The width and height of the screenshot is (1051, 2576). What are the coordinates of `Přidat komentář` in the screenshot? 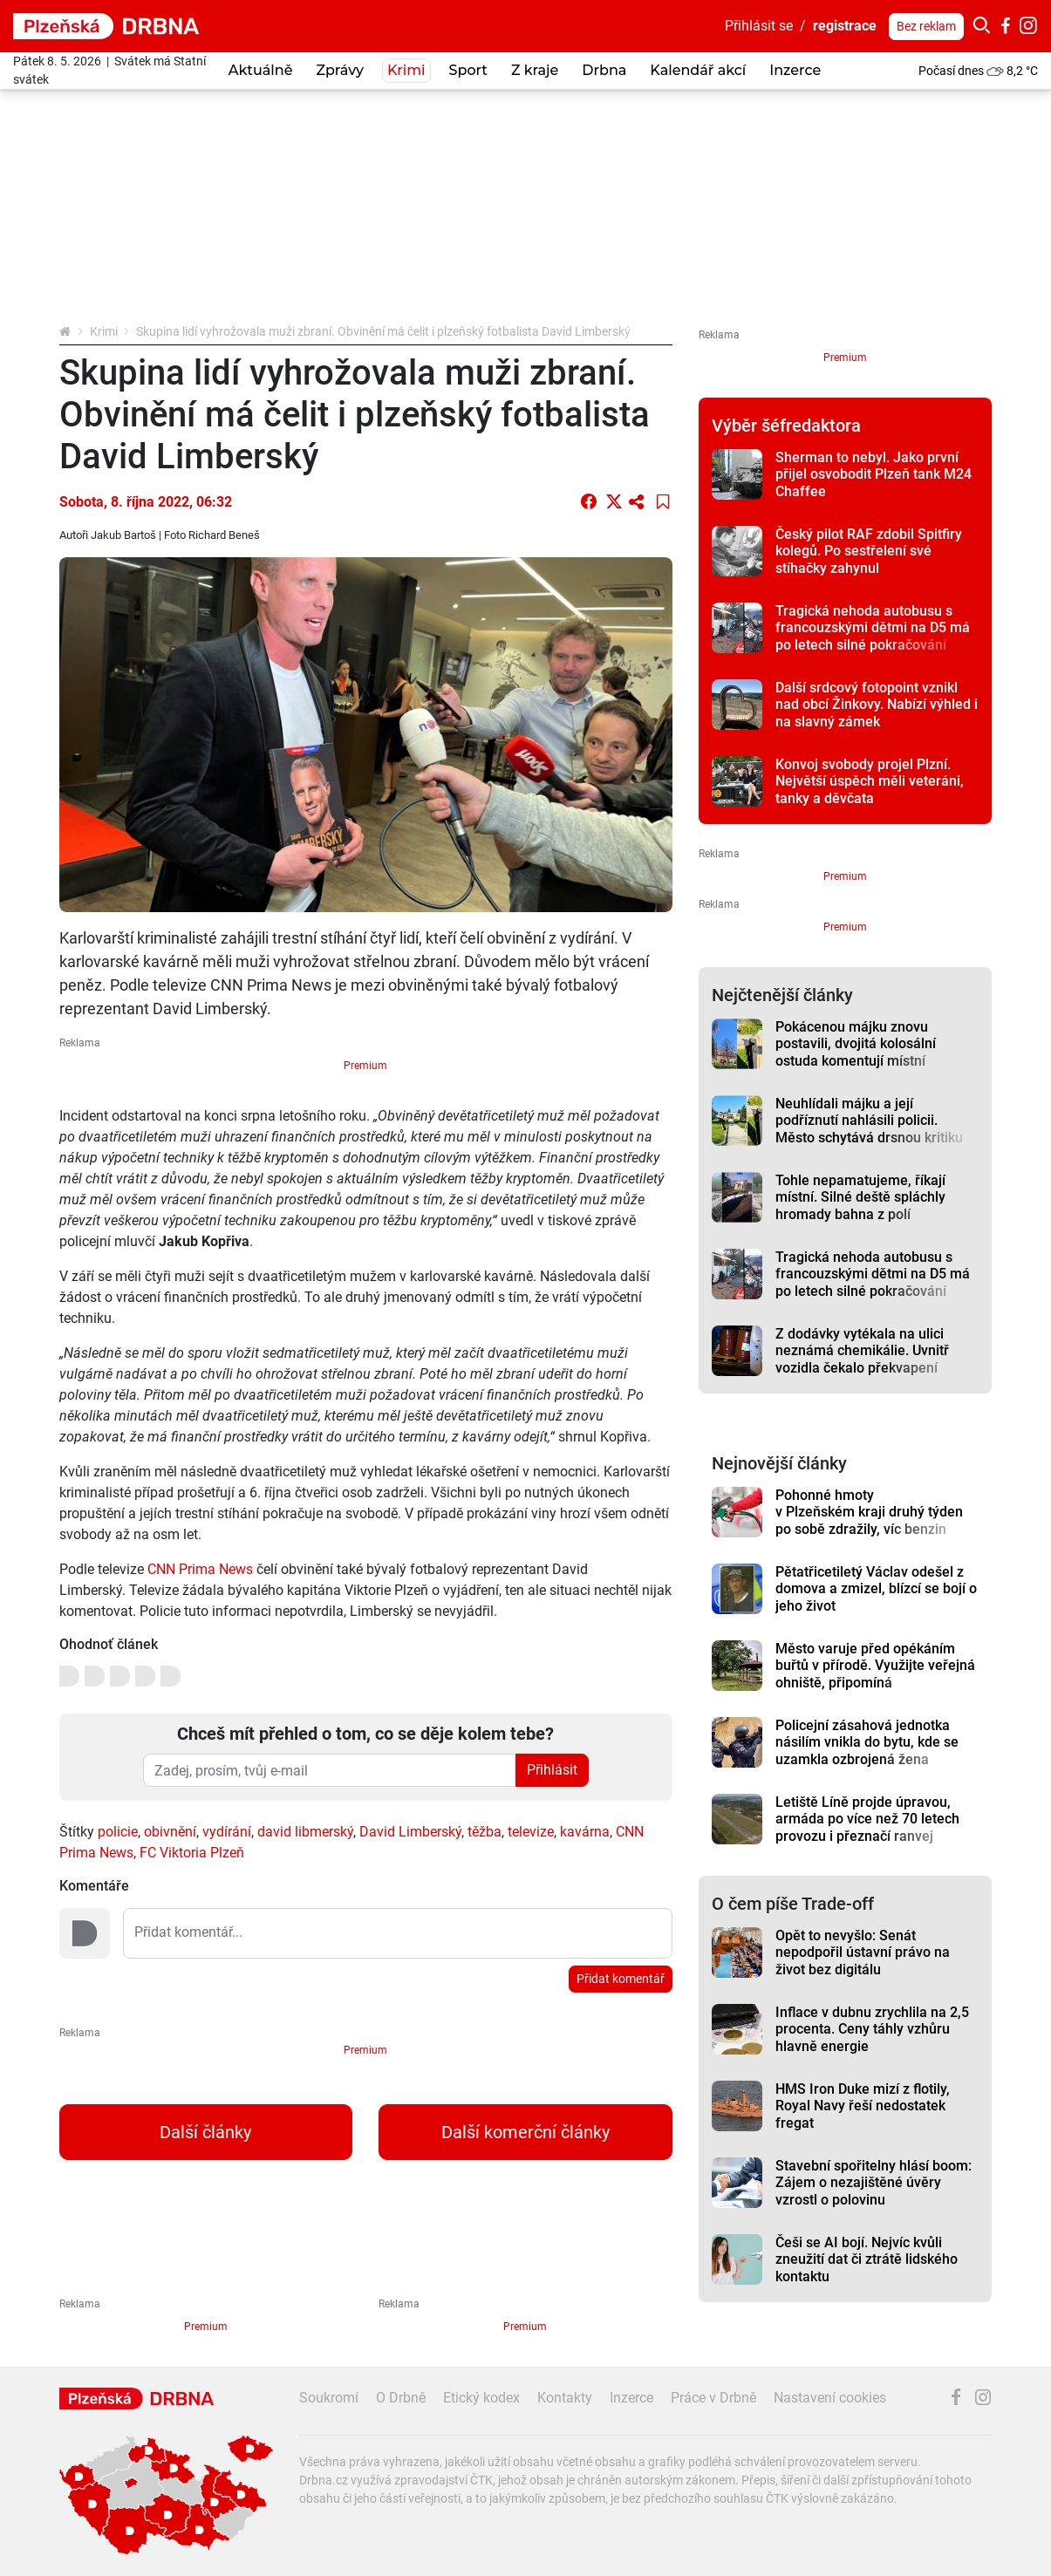 It's located at (621, 1979).